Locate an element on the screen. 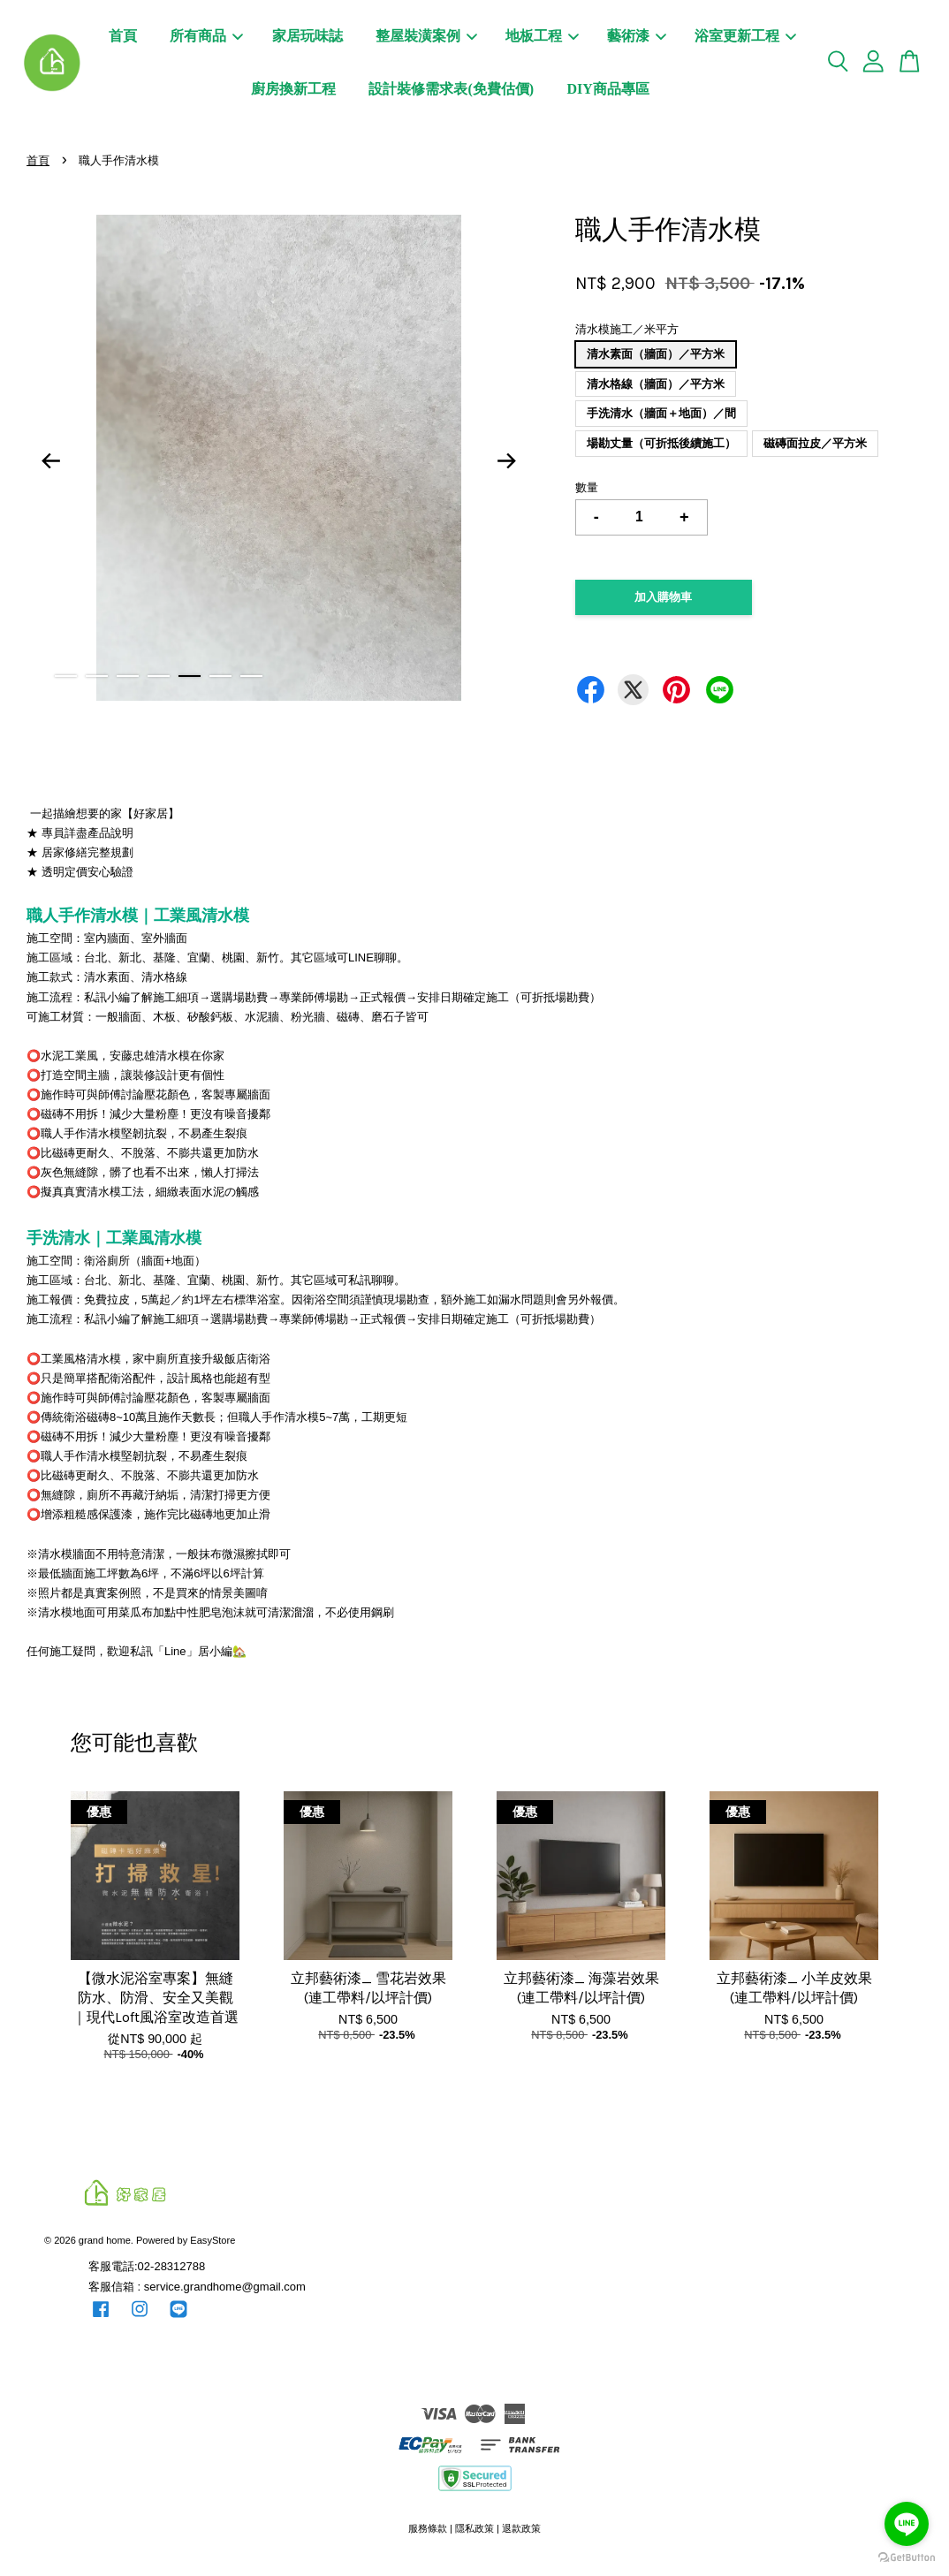  退款政策 is located at coordinates (521, 2528).